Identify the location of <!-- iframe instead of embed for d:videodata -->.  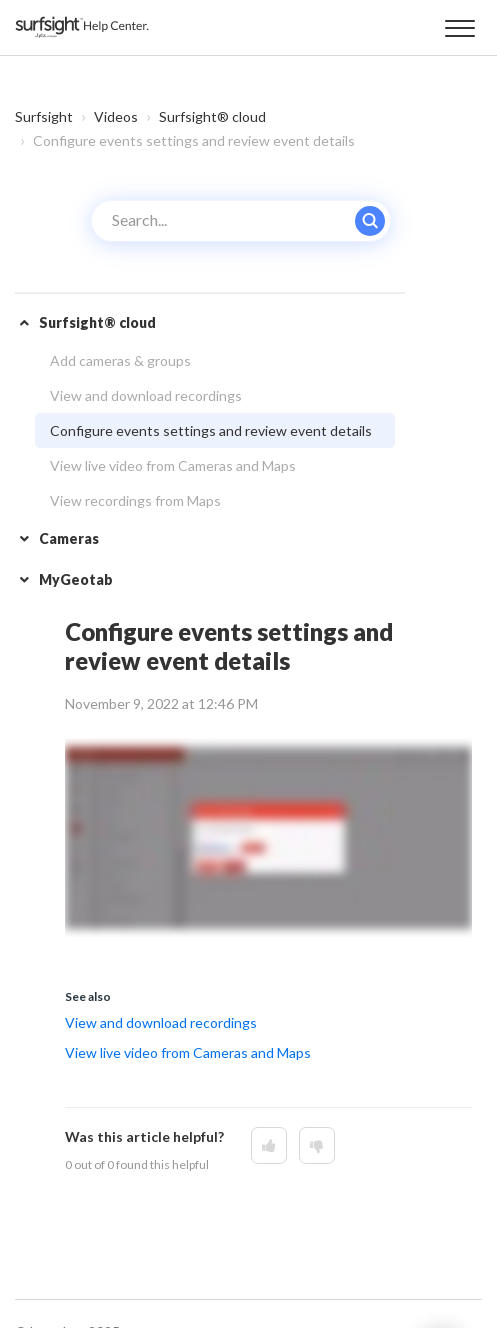
(268, 837).